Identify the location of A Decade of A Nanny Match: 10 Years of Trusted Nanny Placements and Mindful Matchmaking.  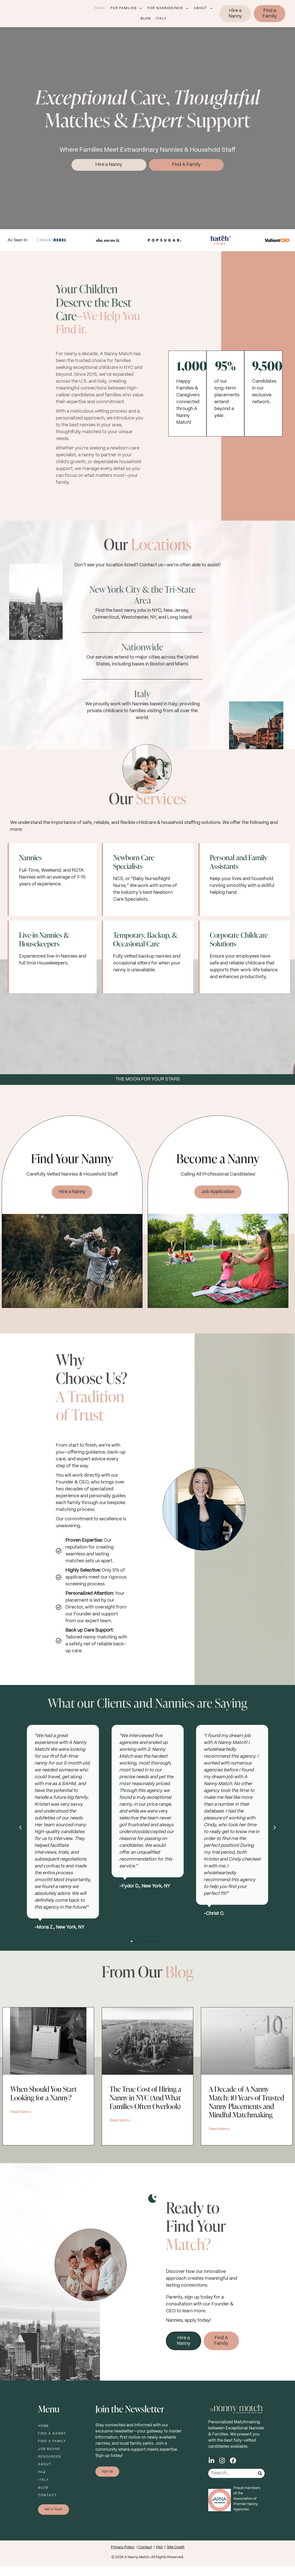
(246, 2116).